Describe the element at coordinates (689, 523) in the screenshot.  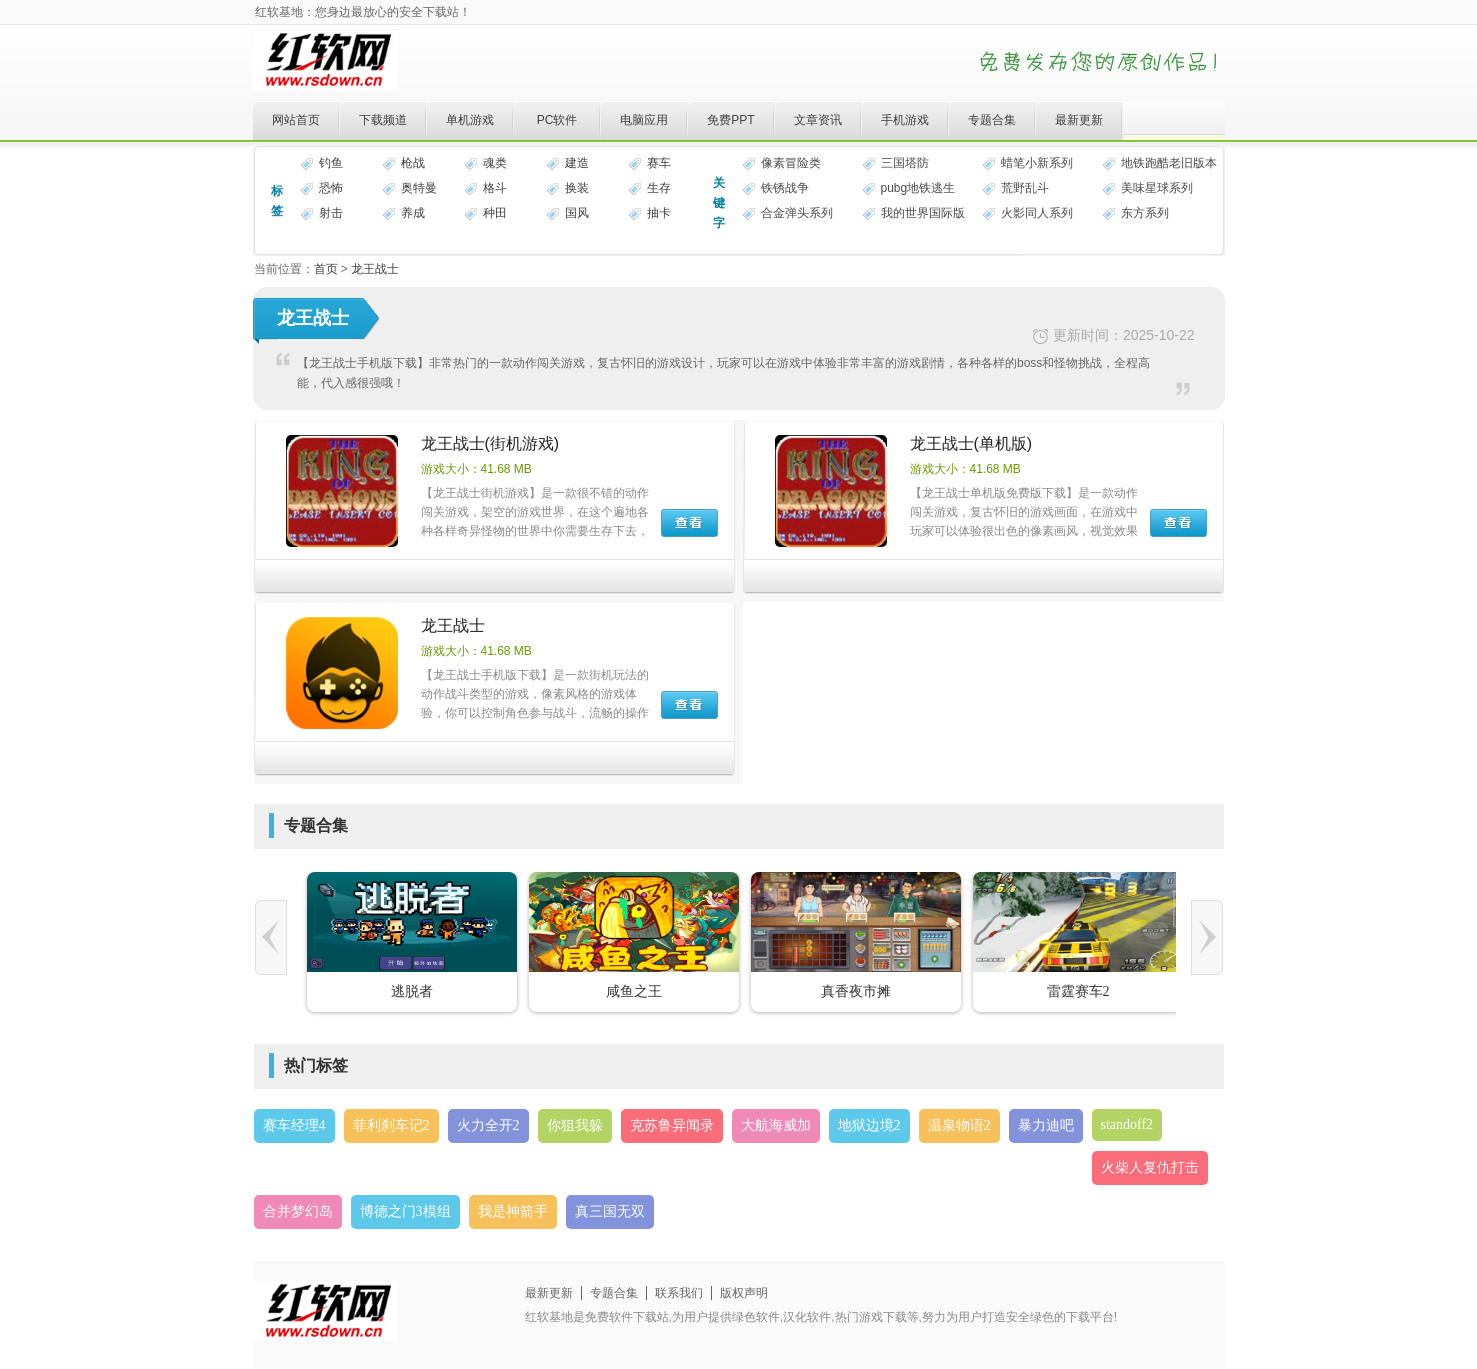
I see `下载` at that location.